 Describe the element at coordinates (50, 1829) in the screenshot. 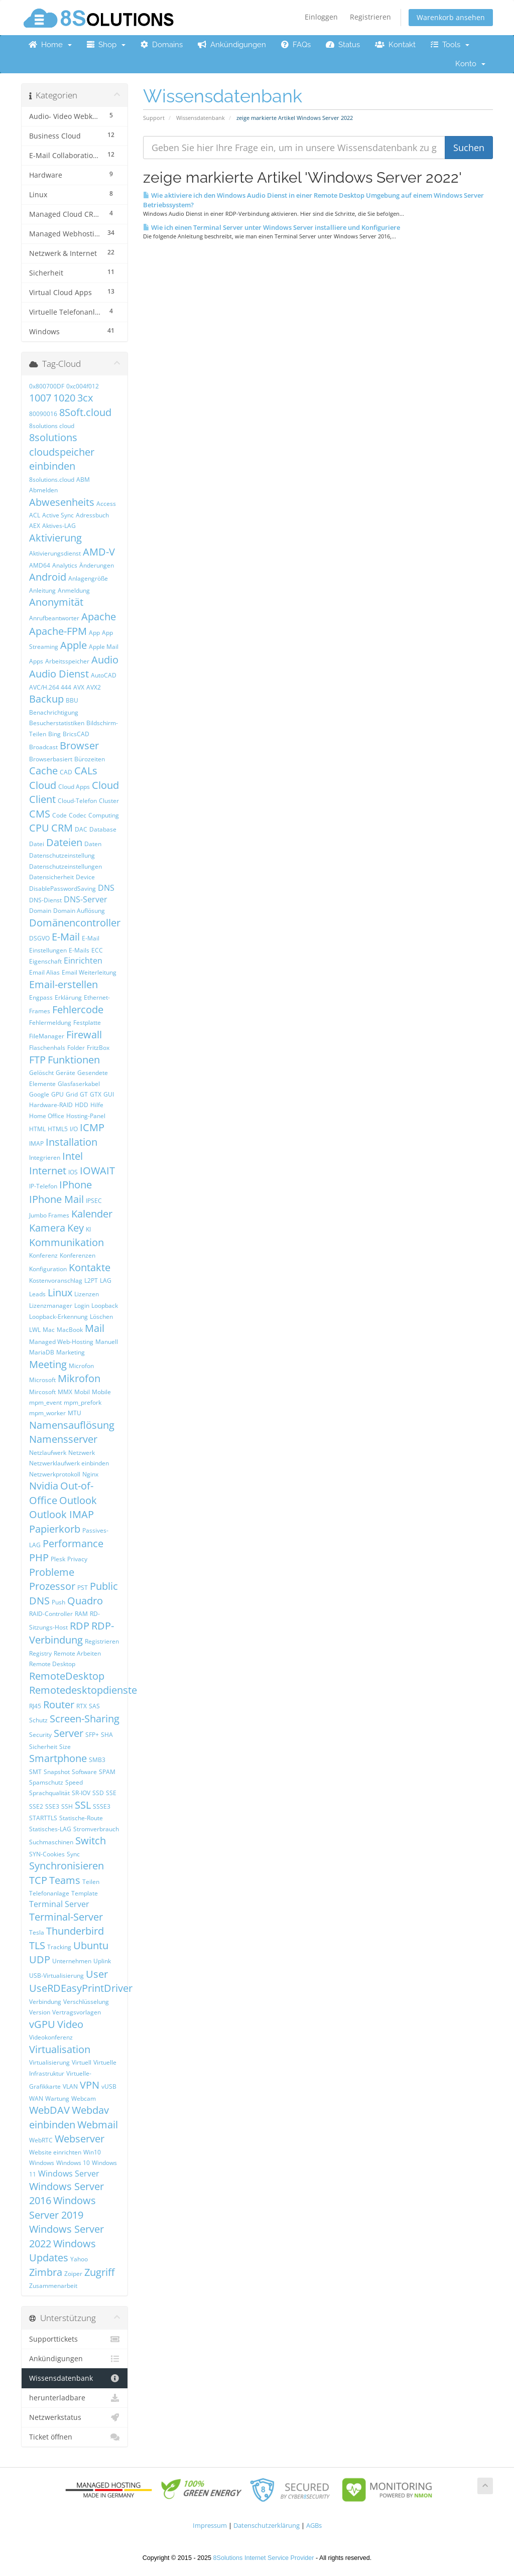

I see `Statisches-LAG` at that location.